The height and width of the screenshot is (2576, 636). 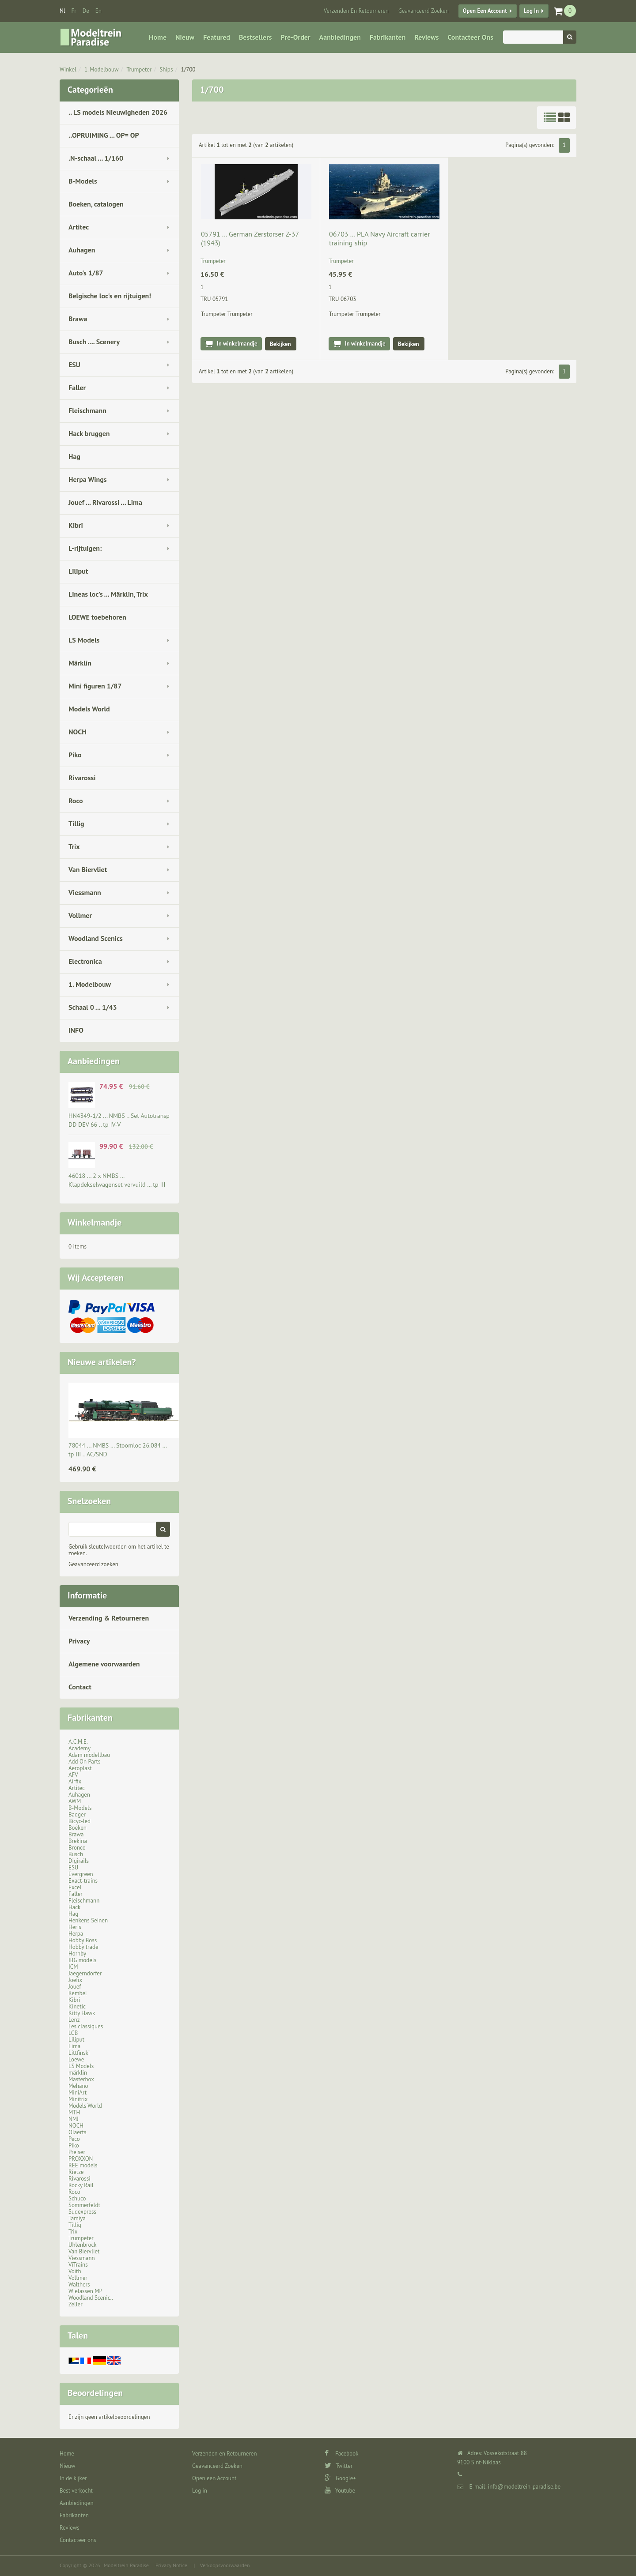 I want to click on Woodland Scenics, so click(x=95, y=938).